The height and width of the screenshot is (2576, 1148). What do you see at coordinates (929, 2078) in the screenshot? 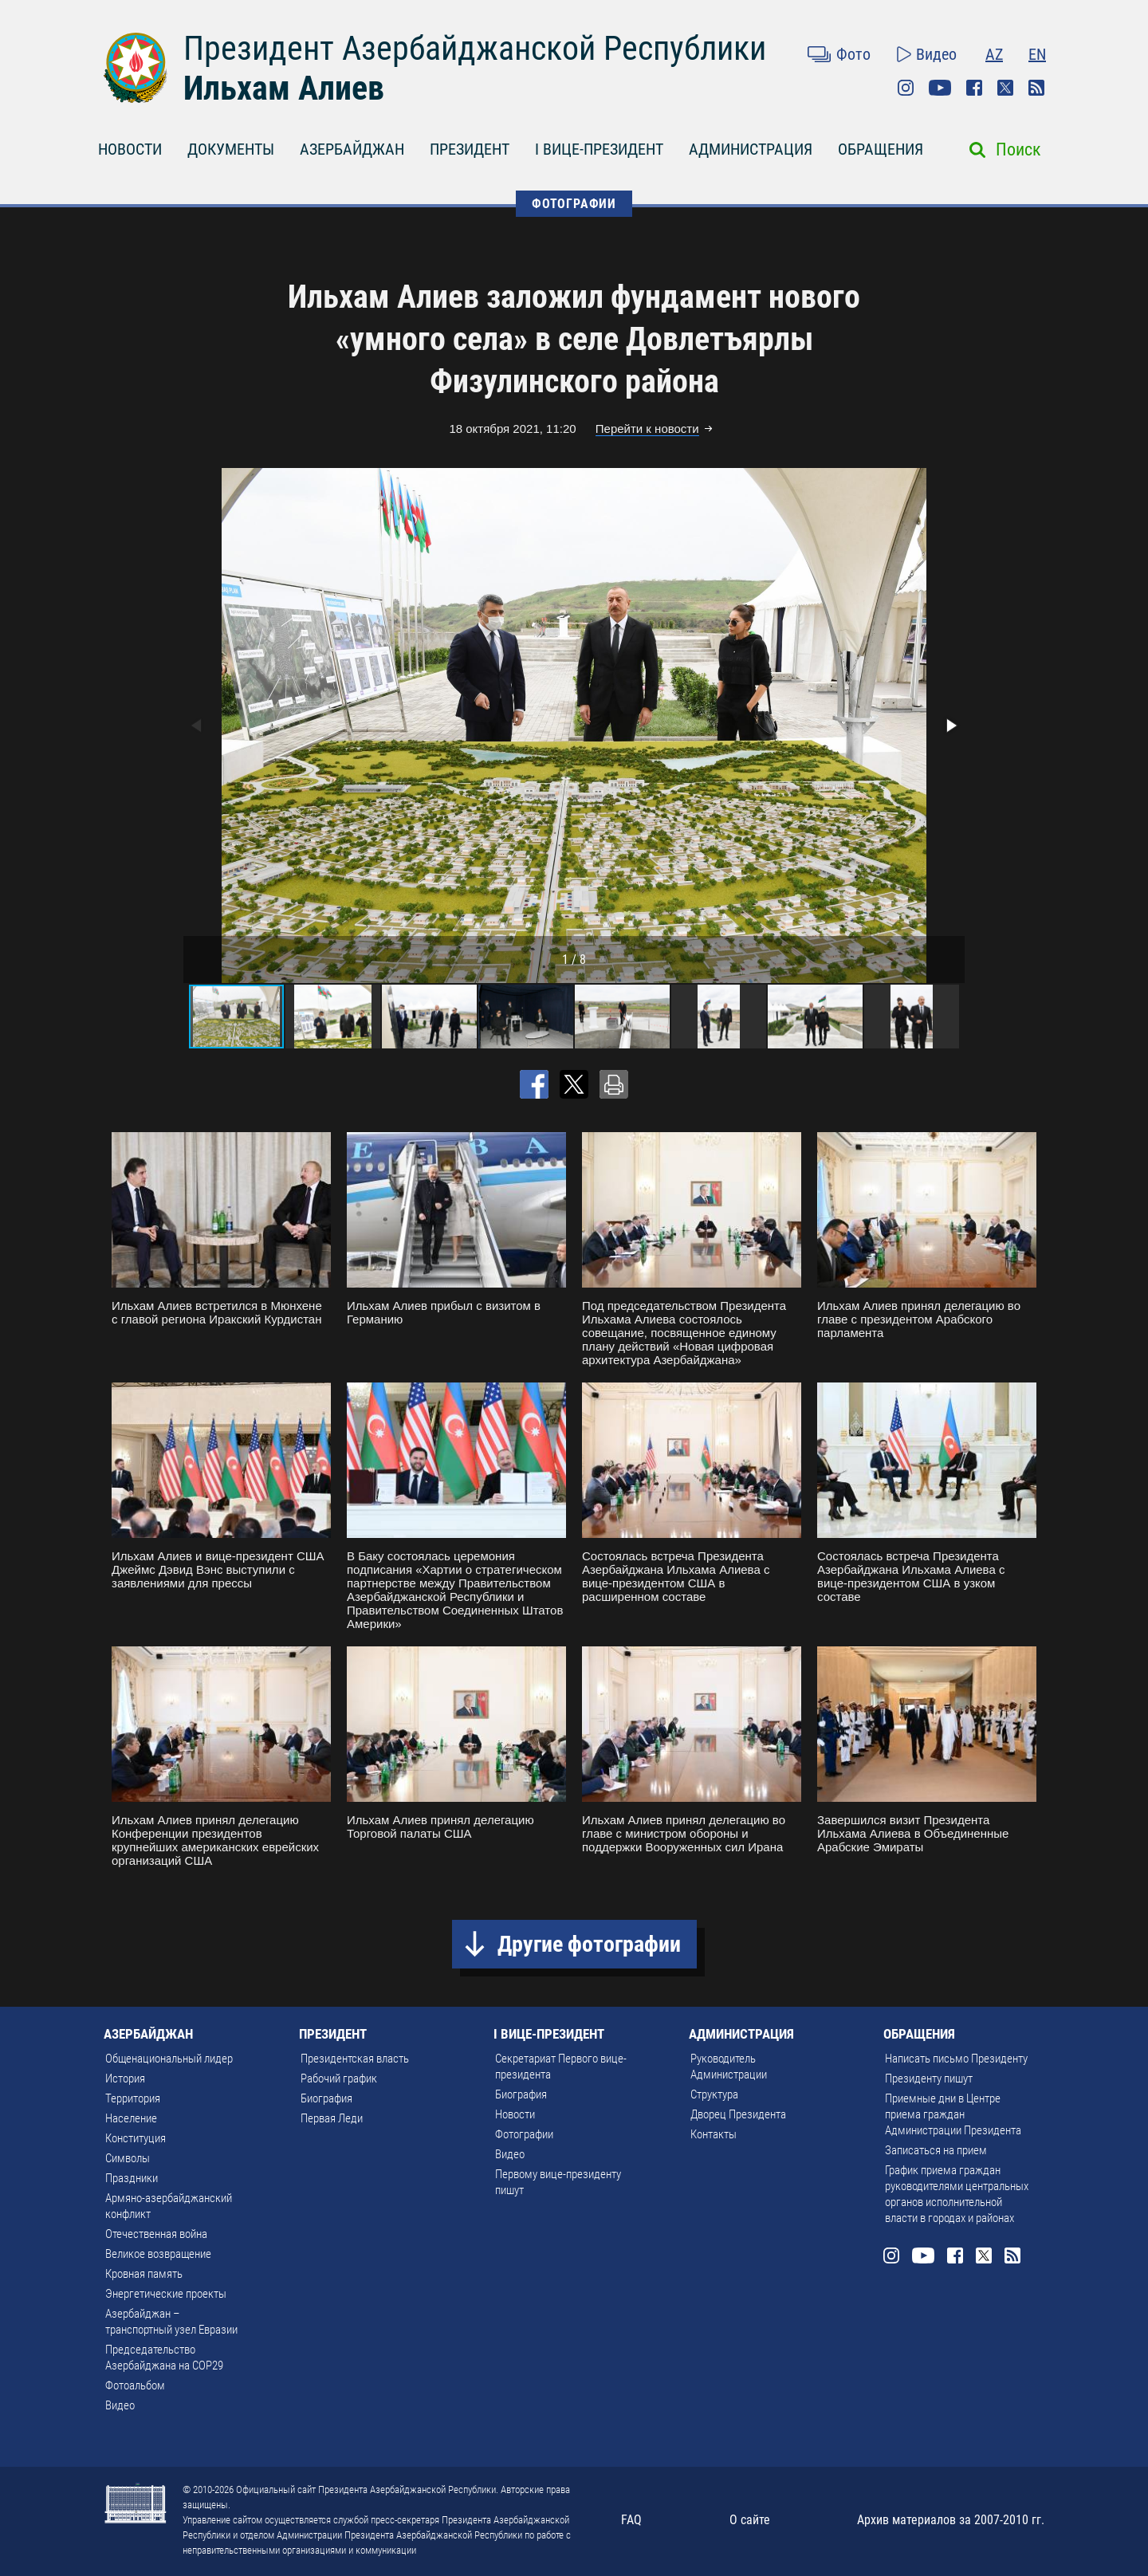
I see `Президенту пишут` at bounding box center [929, 2078].